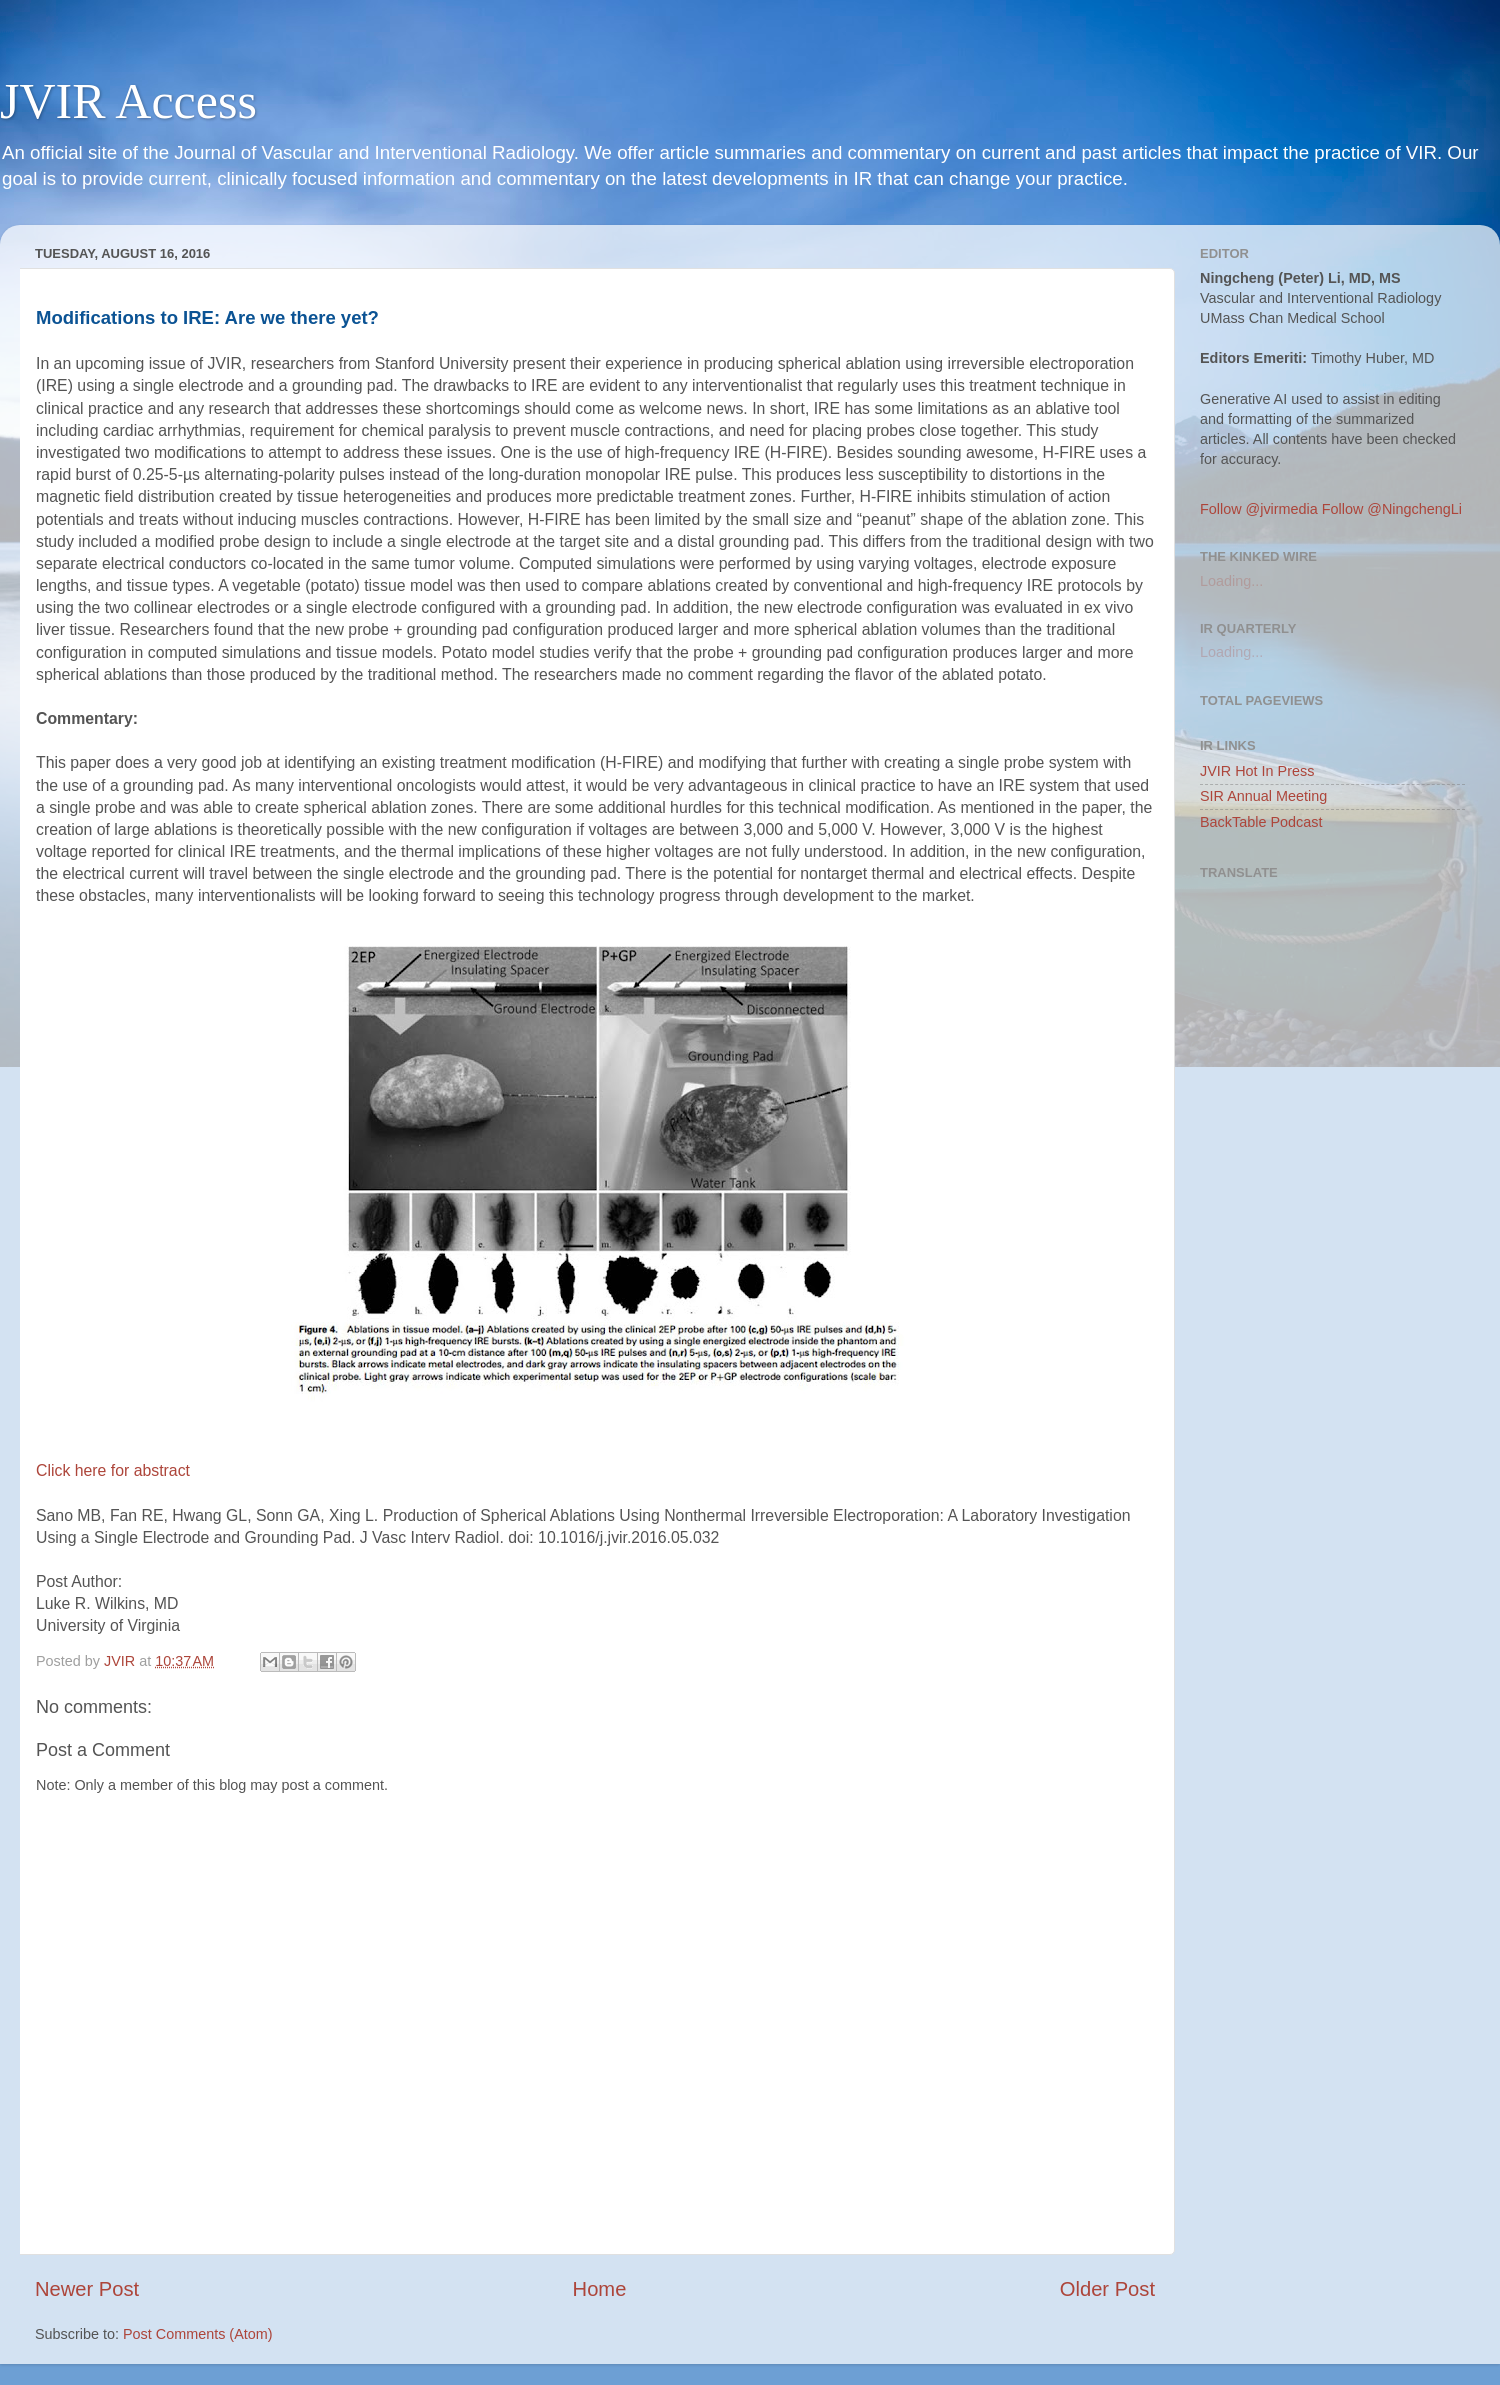  I want to click on Home, so click(600, 2289).